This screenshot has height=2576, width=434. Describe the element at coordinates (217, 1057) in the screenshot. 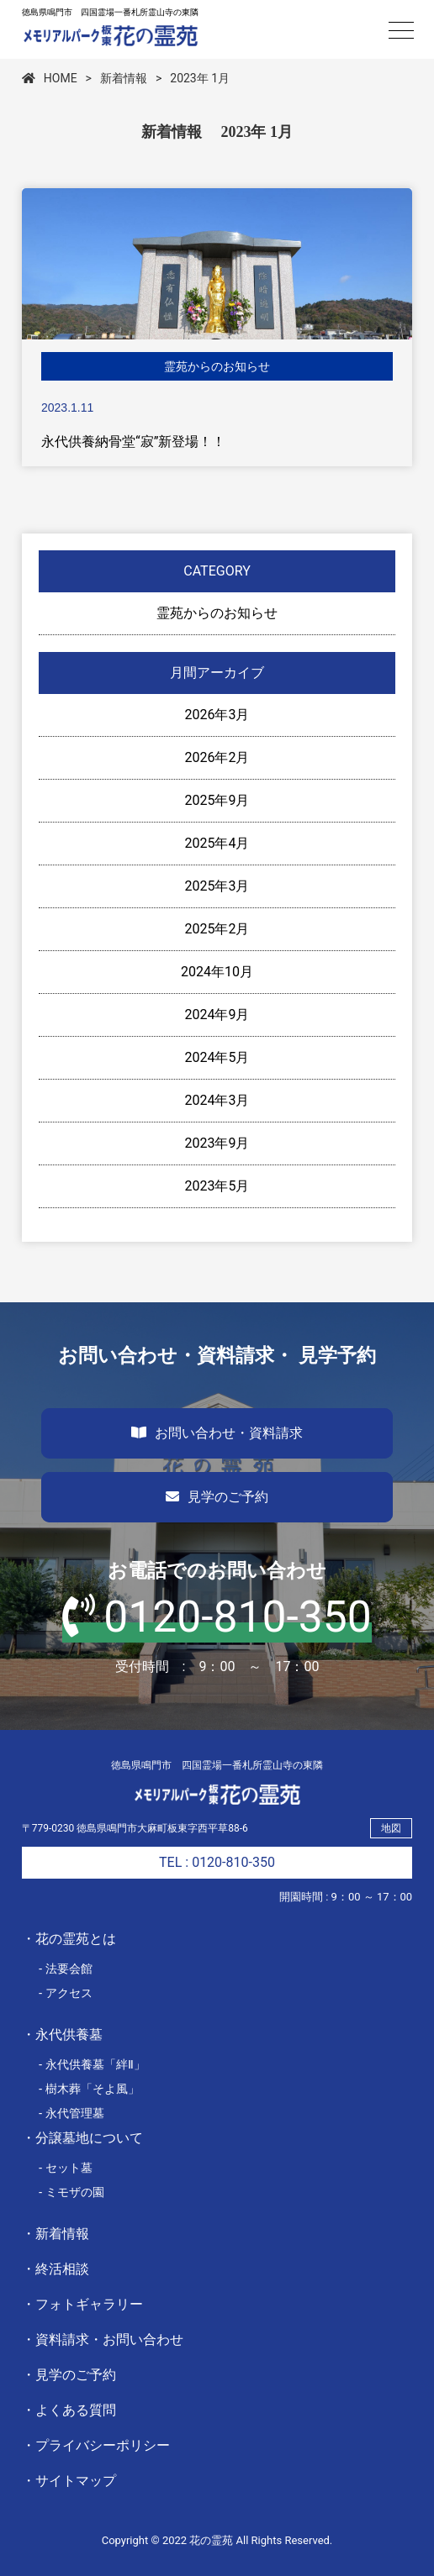

I see `2024年5月` at that location.